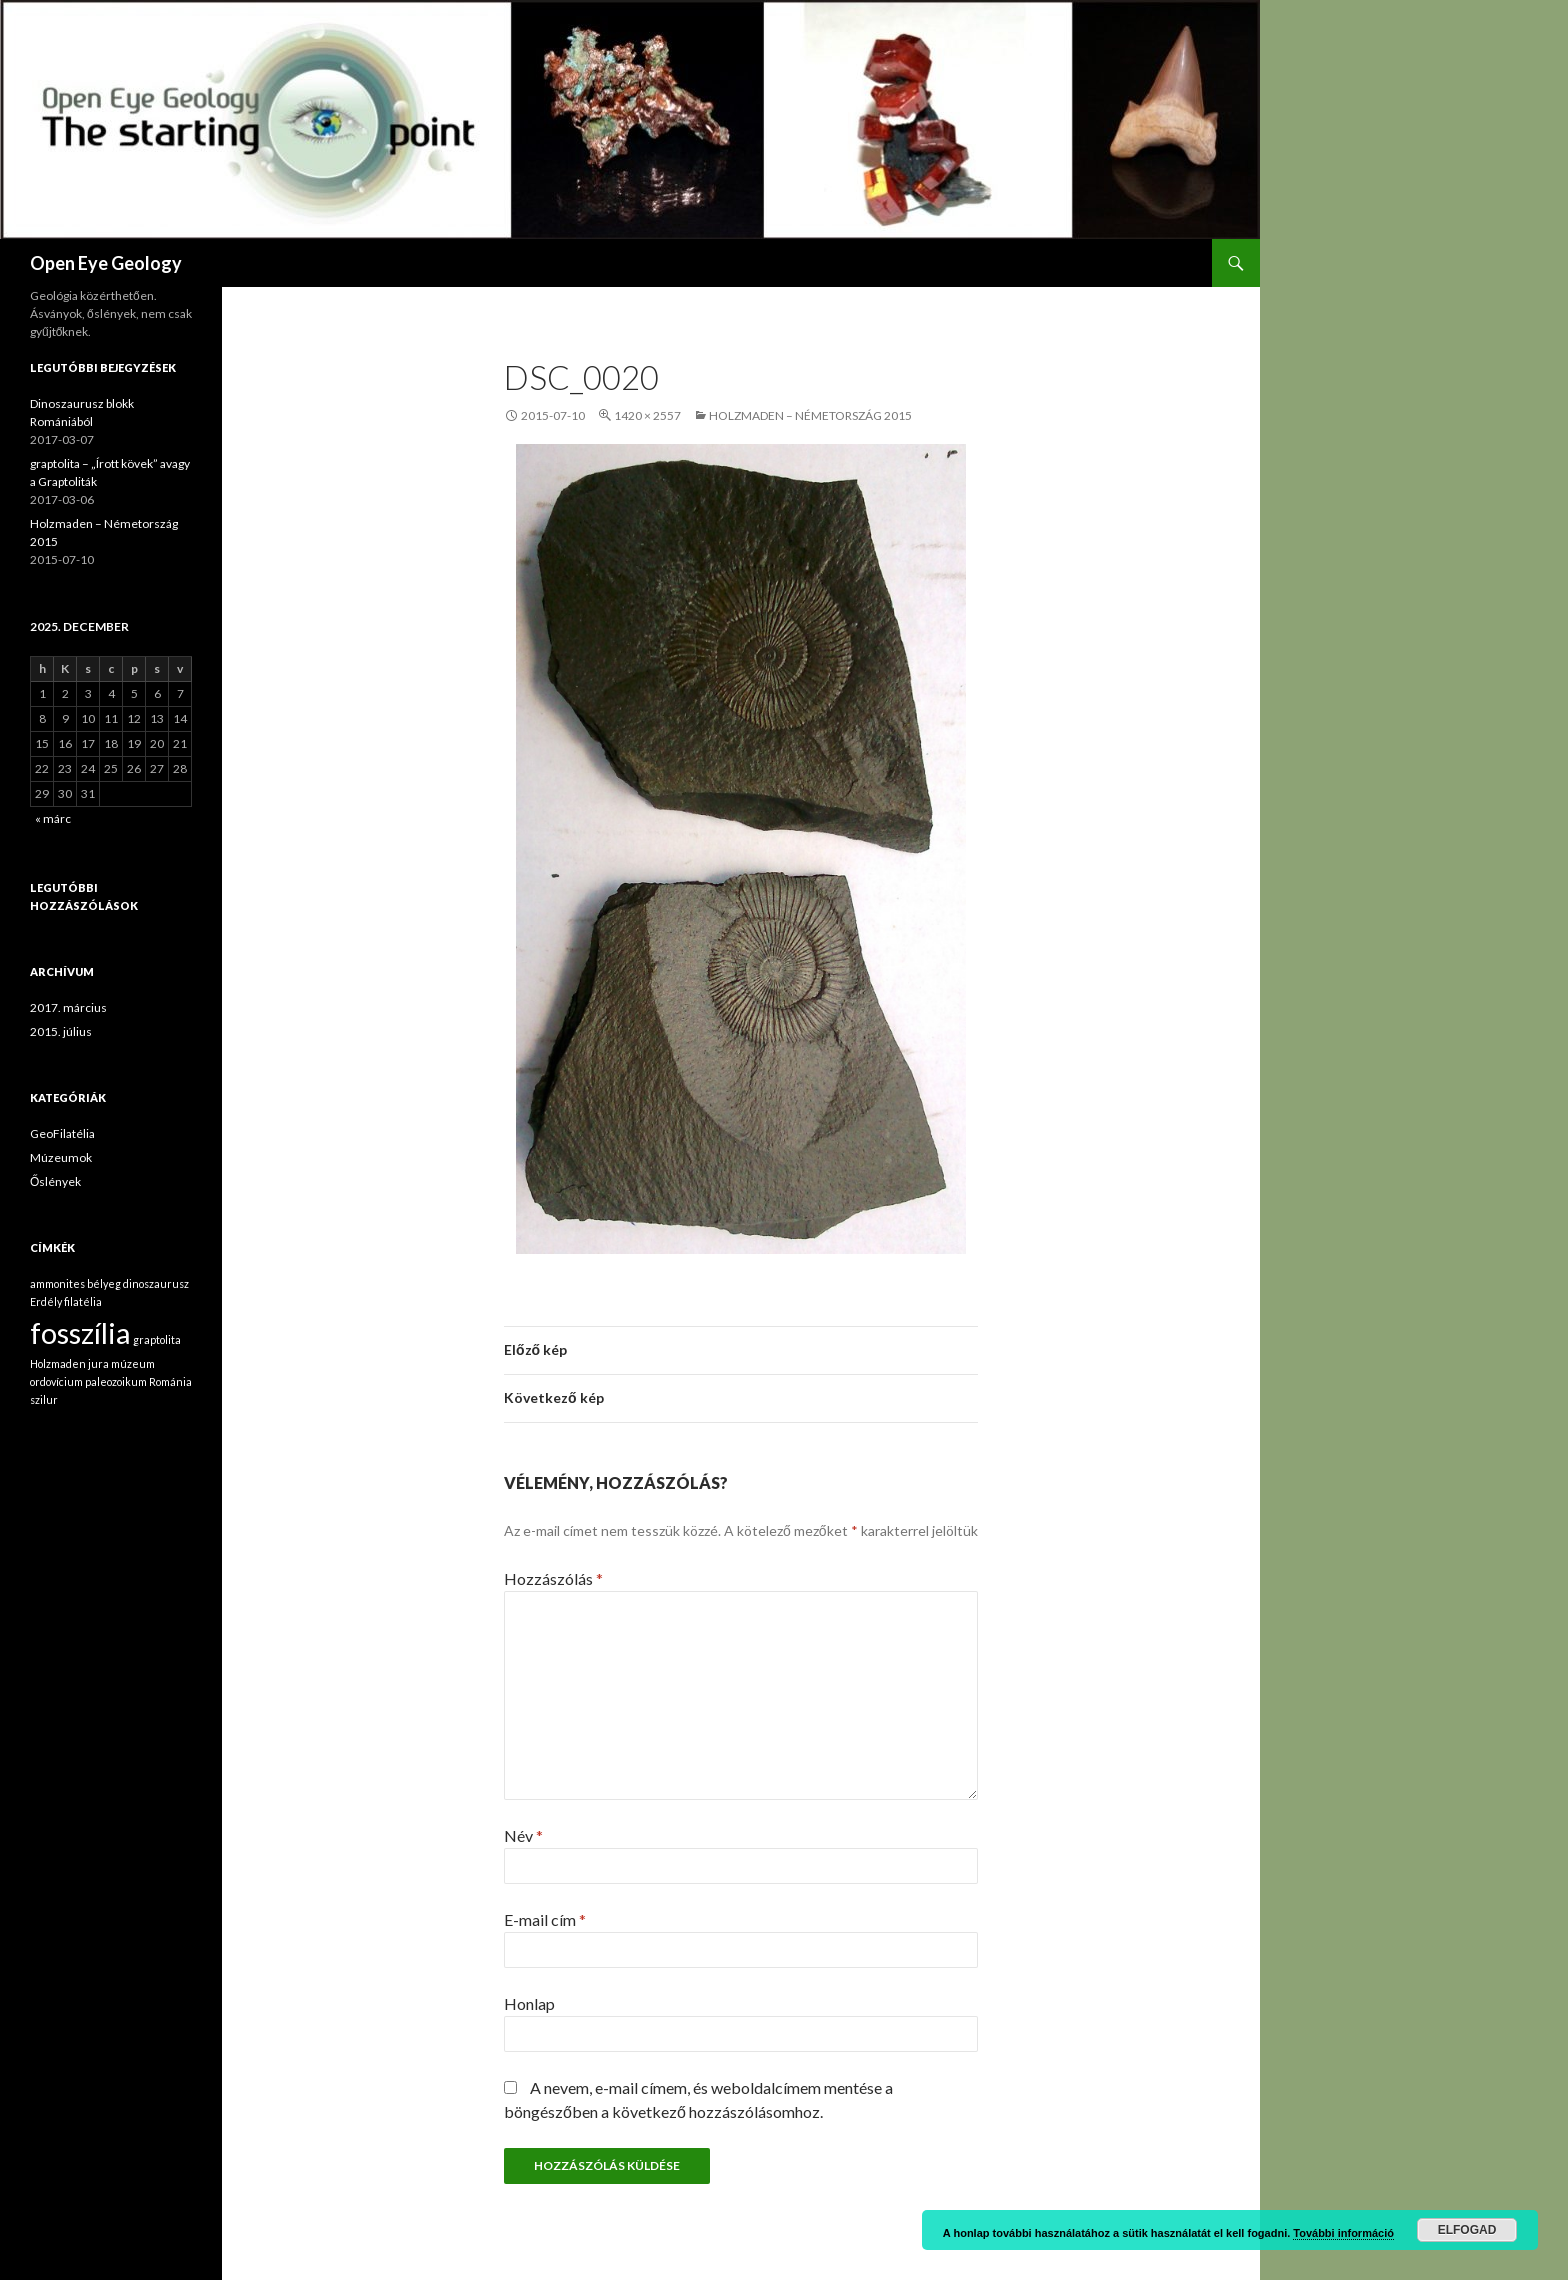 The height and width of the screenshot is (2280, 1568). I want to click on Őslények, so click(55, 1181).